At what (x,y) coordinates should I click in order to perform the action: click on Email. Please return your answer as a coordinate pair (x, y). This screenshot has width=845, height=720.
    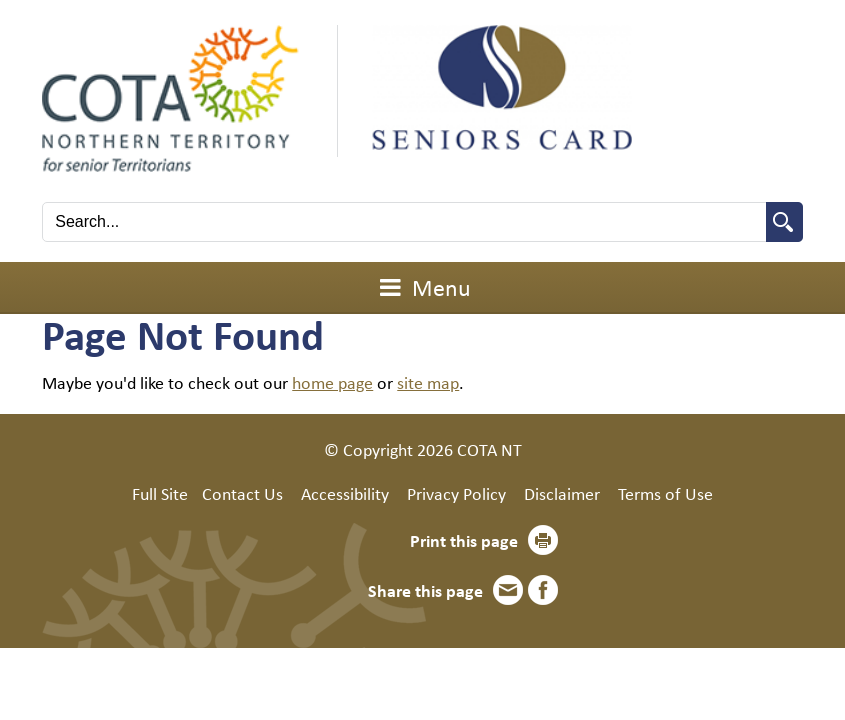
    Looking at the image, I should click on (508, 590).